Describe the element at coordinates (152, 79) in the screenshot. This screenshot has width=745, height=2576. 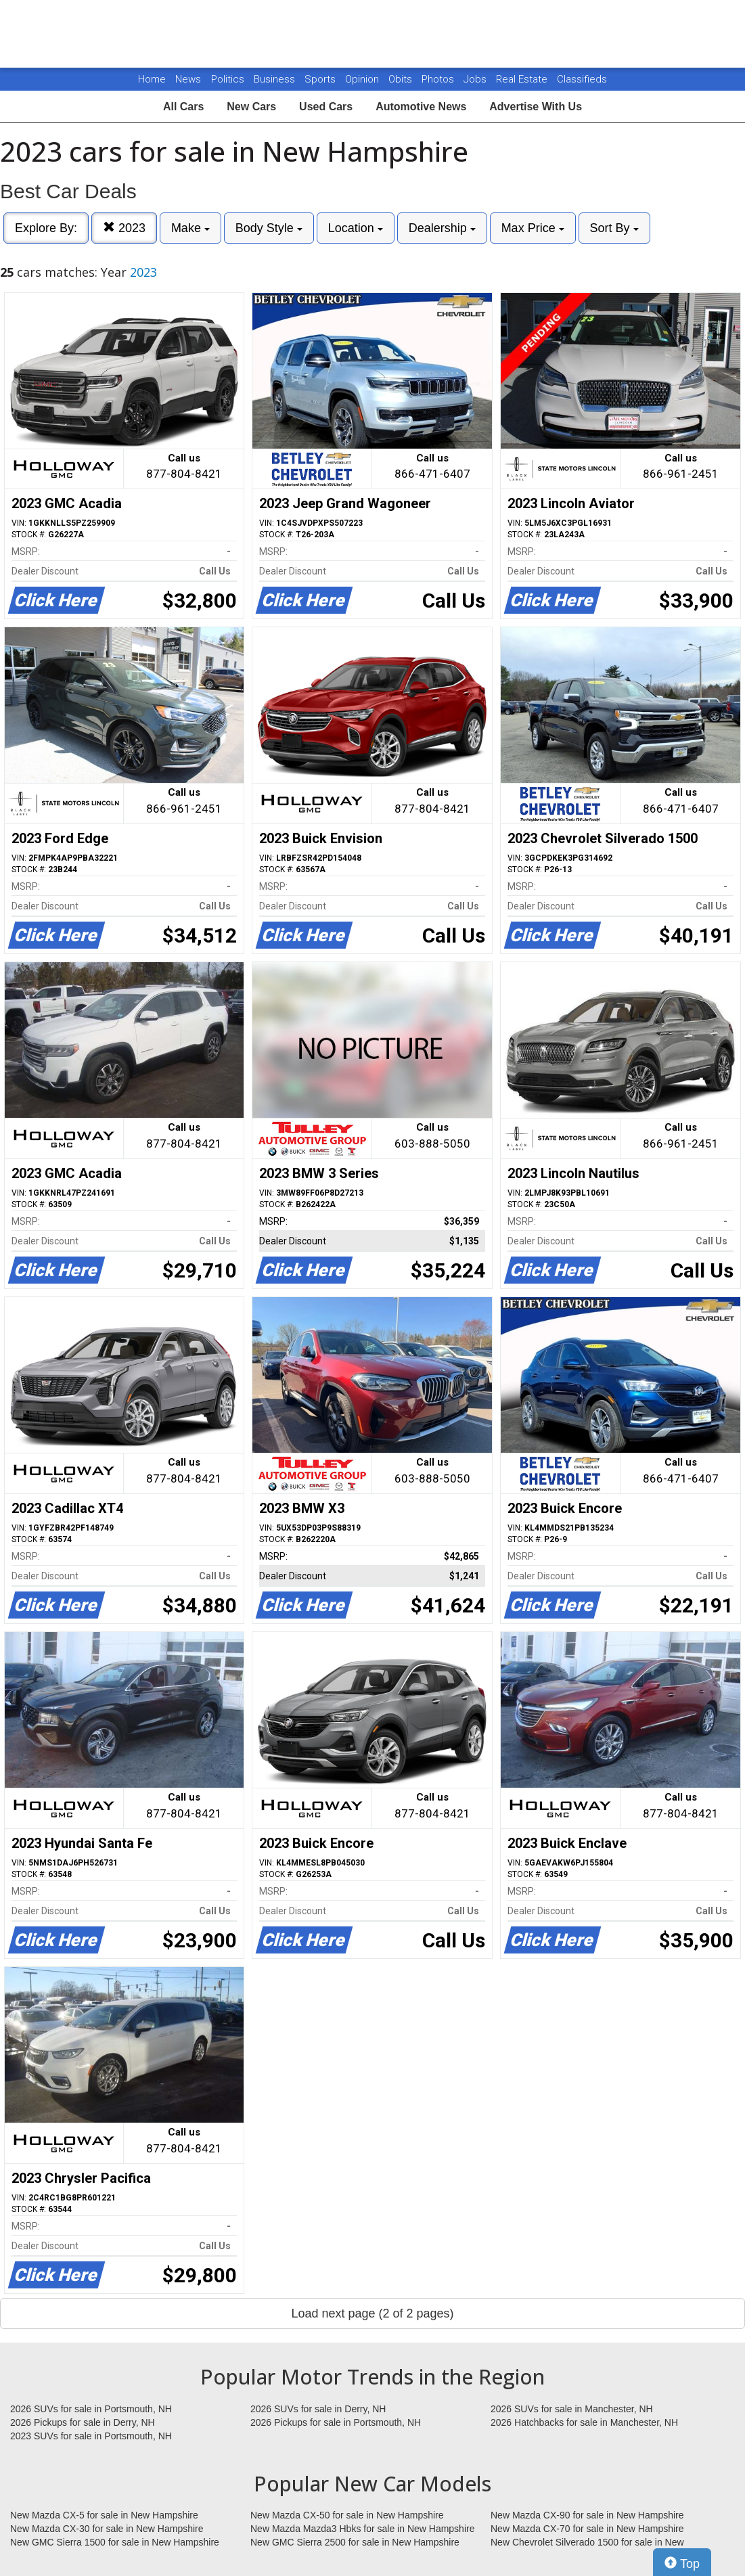
I see `Home` at that location.